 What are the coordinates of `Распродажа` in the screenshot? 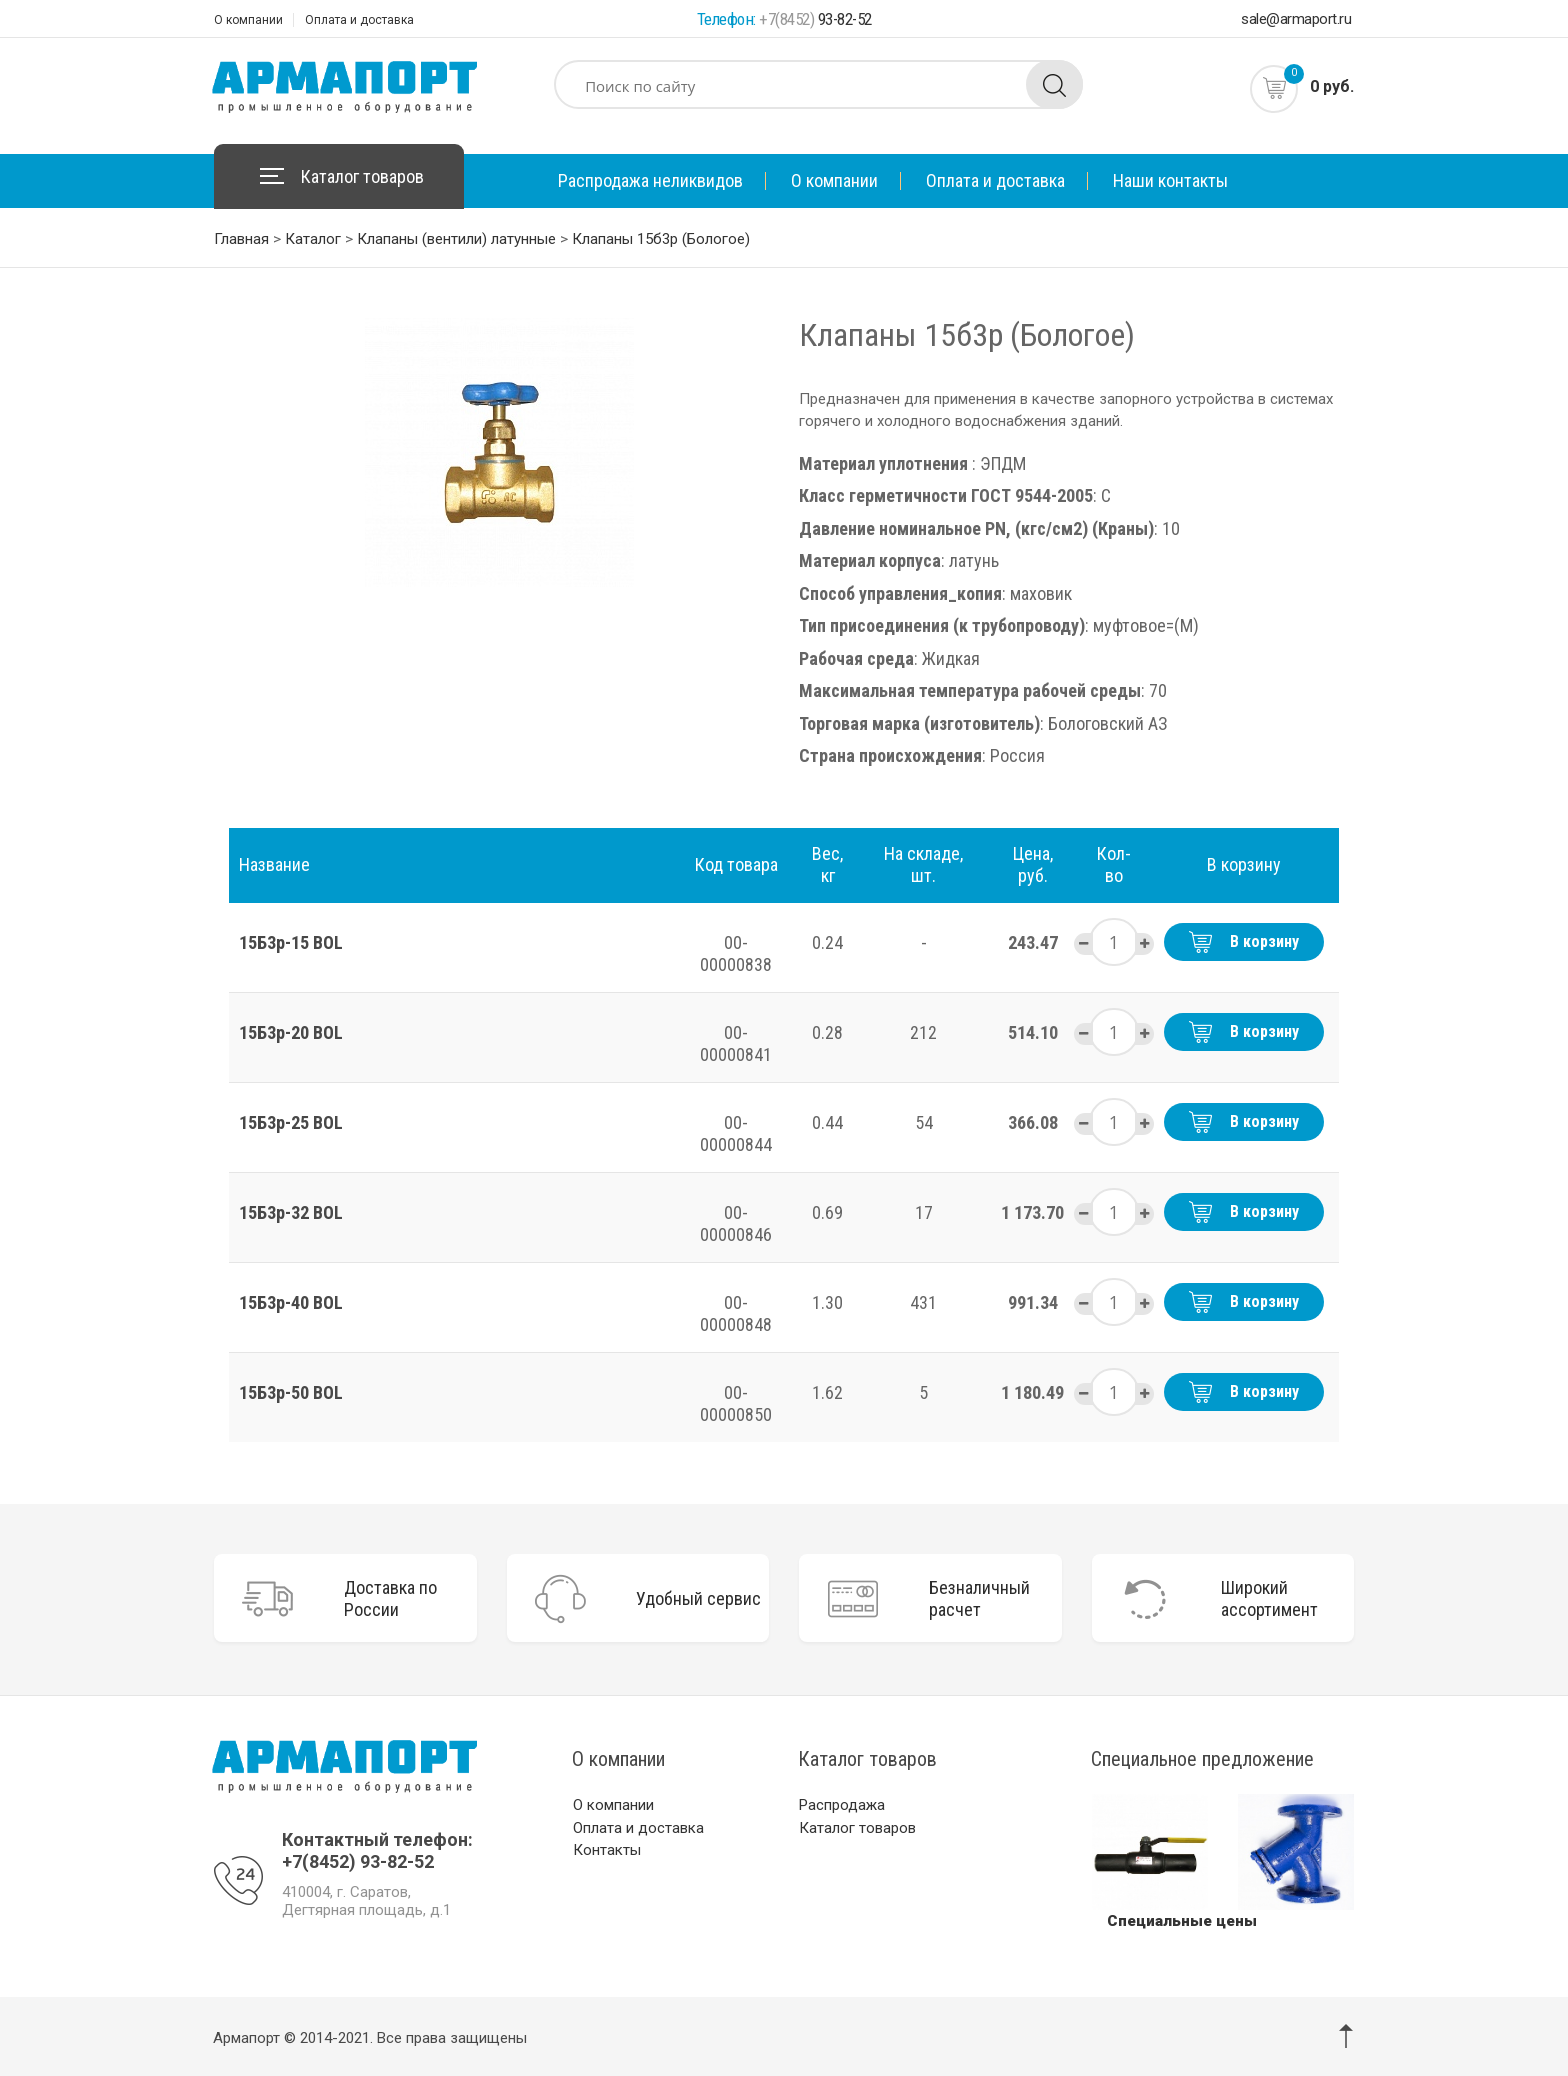 It's located at (842, 1802).